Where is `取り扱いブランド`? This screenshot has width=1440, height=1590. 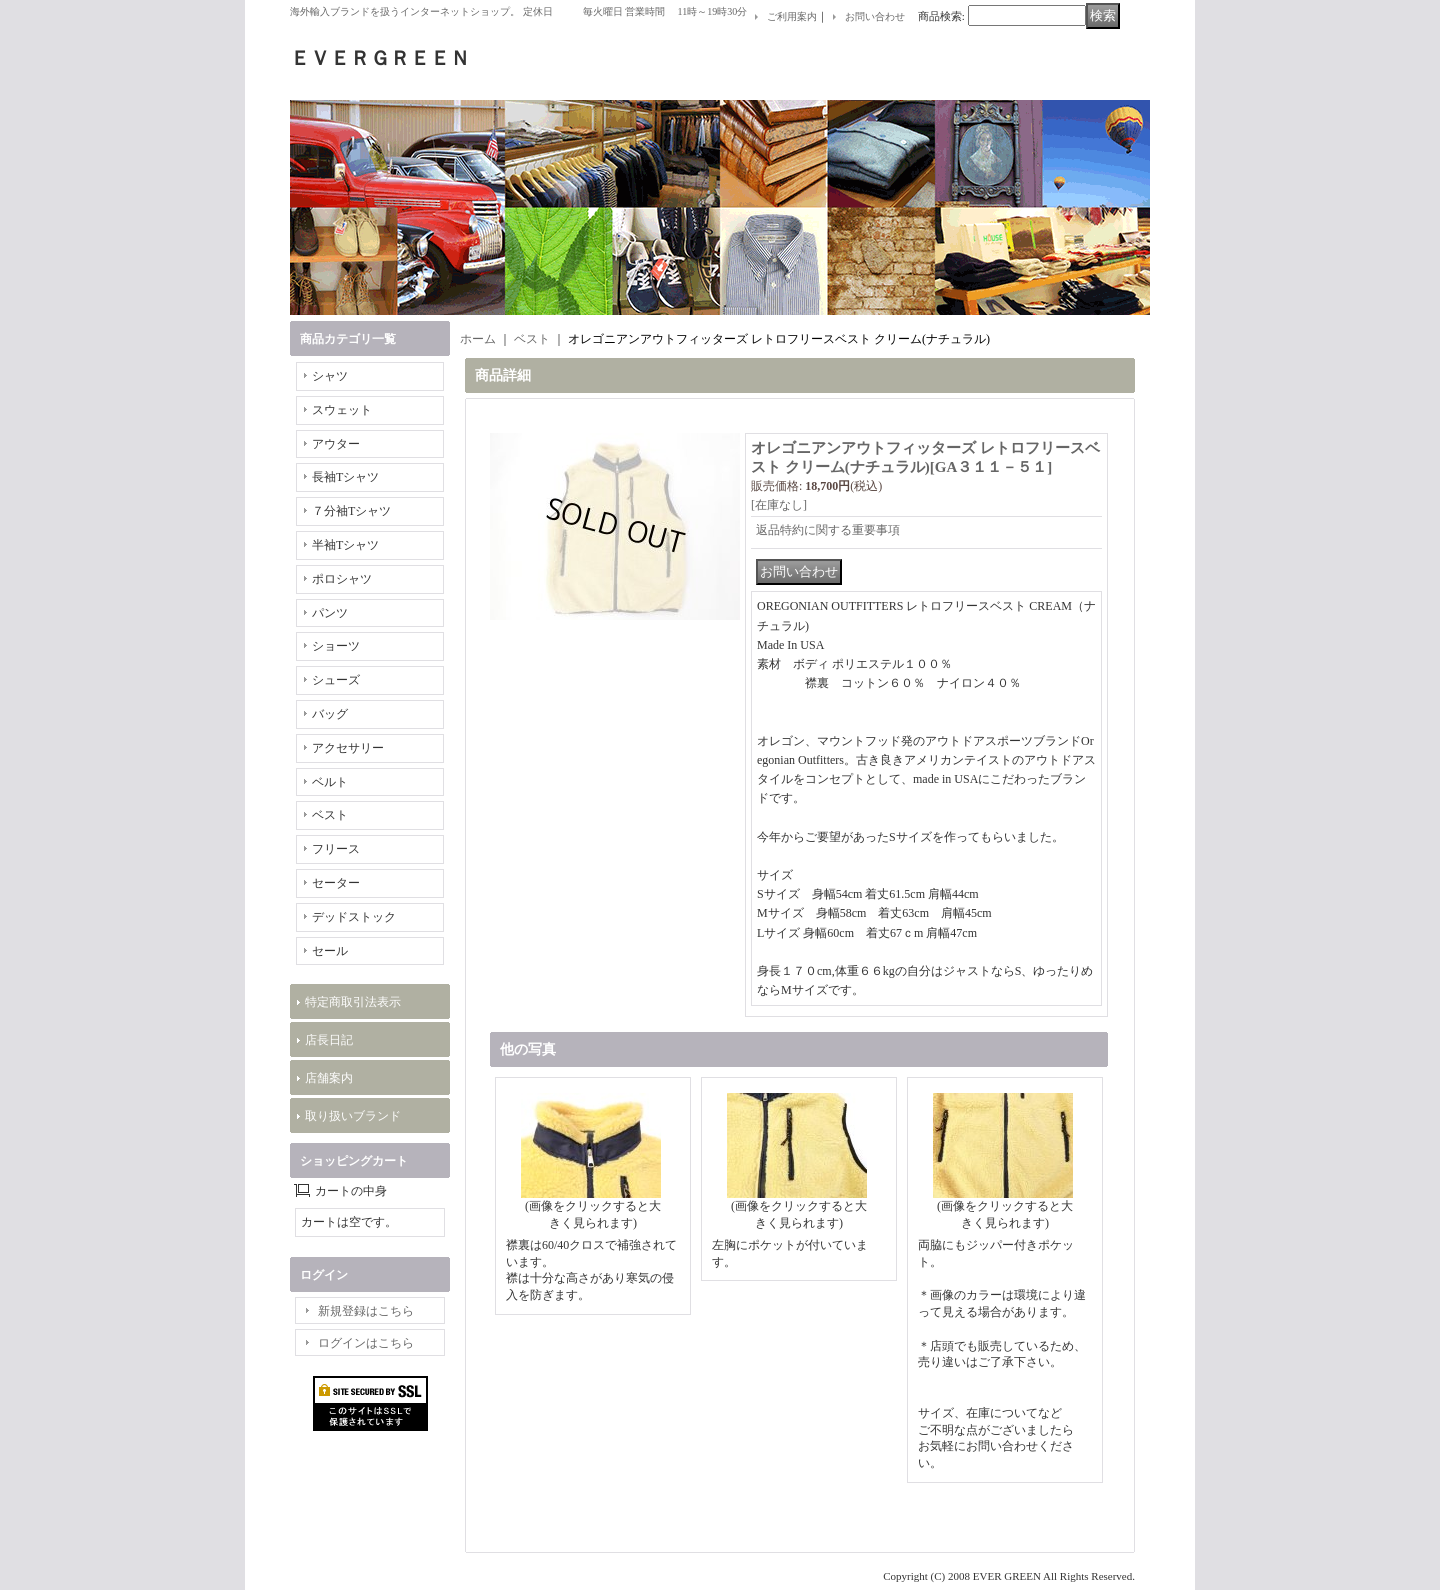 取り扱いブランド is located at coordinates (353, 1116).